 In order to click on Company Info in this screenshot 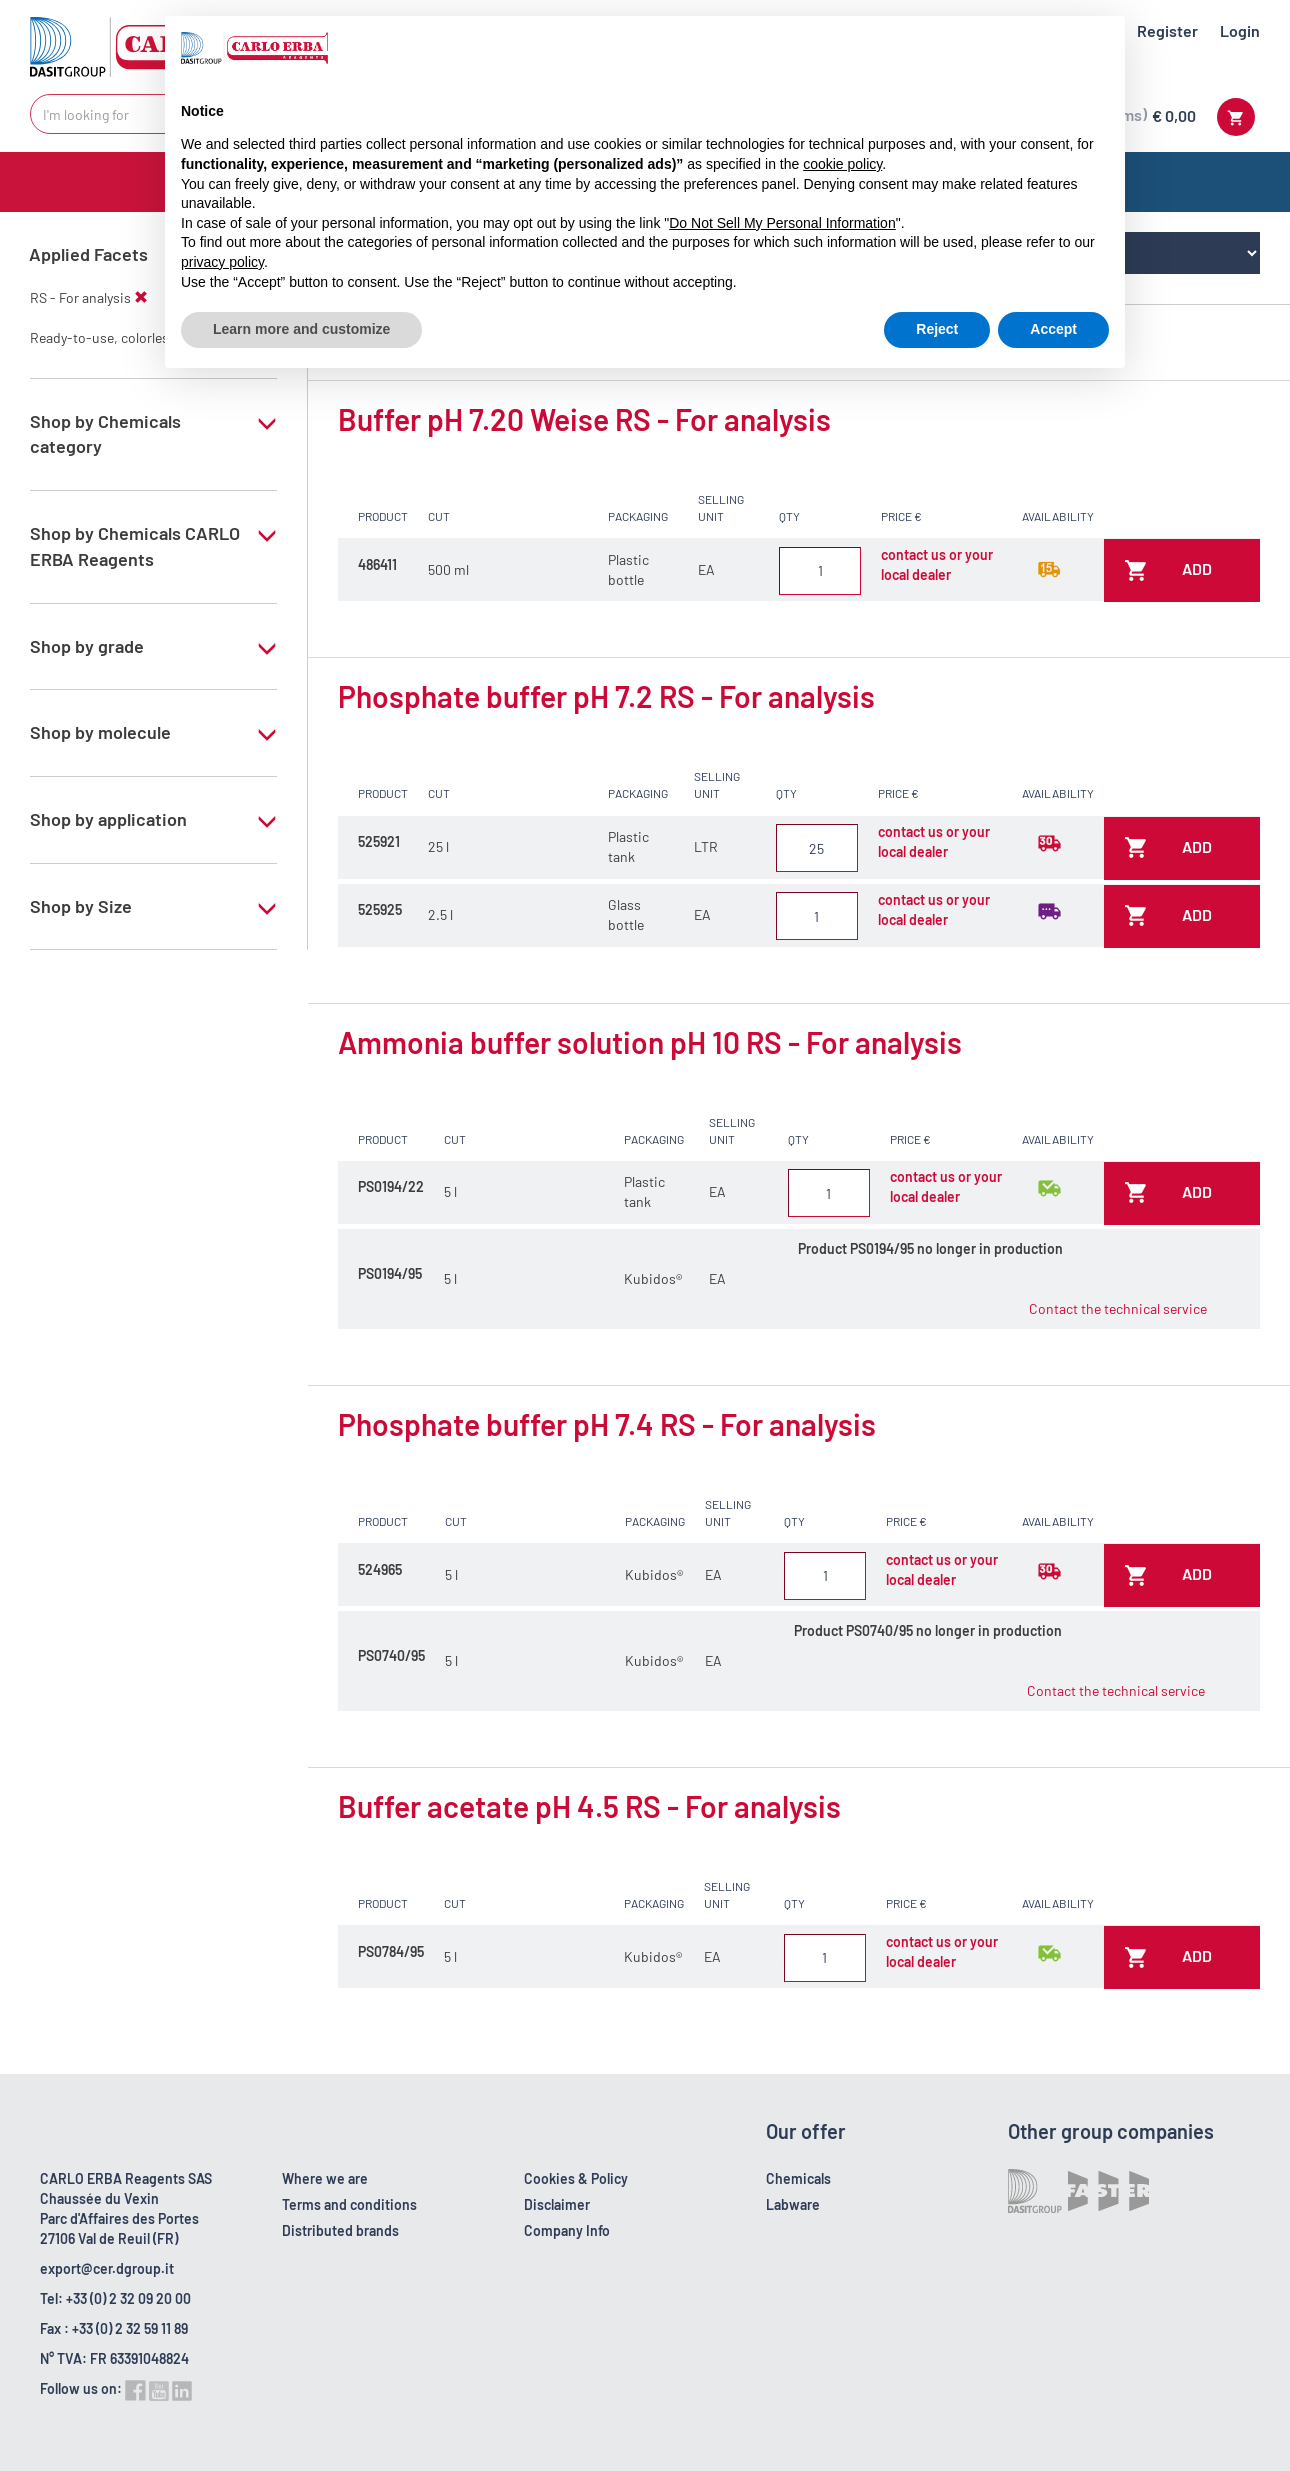, I will do `click(567, 2230)`.